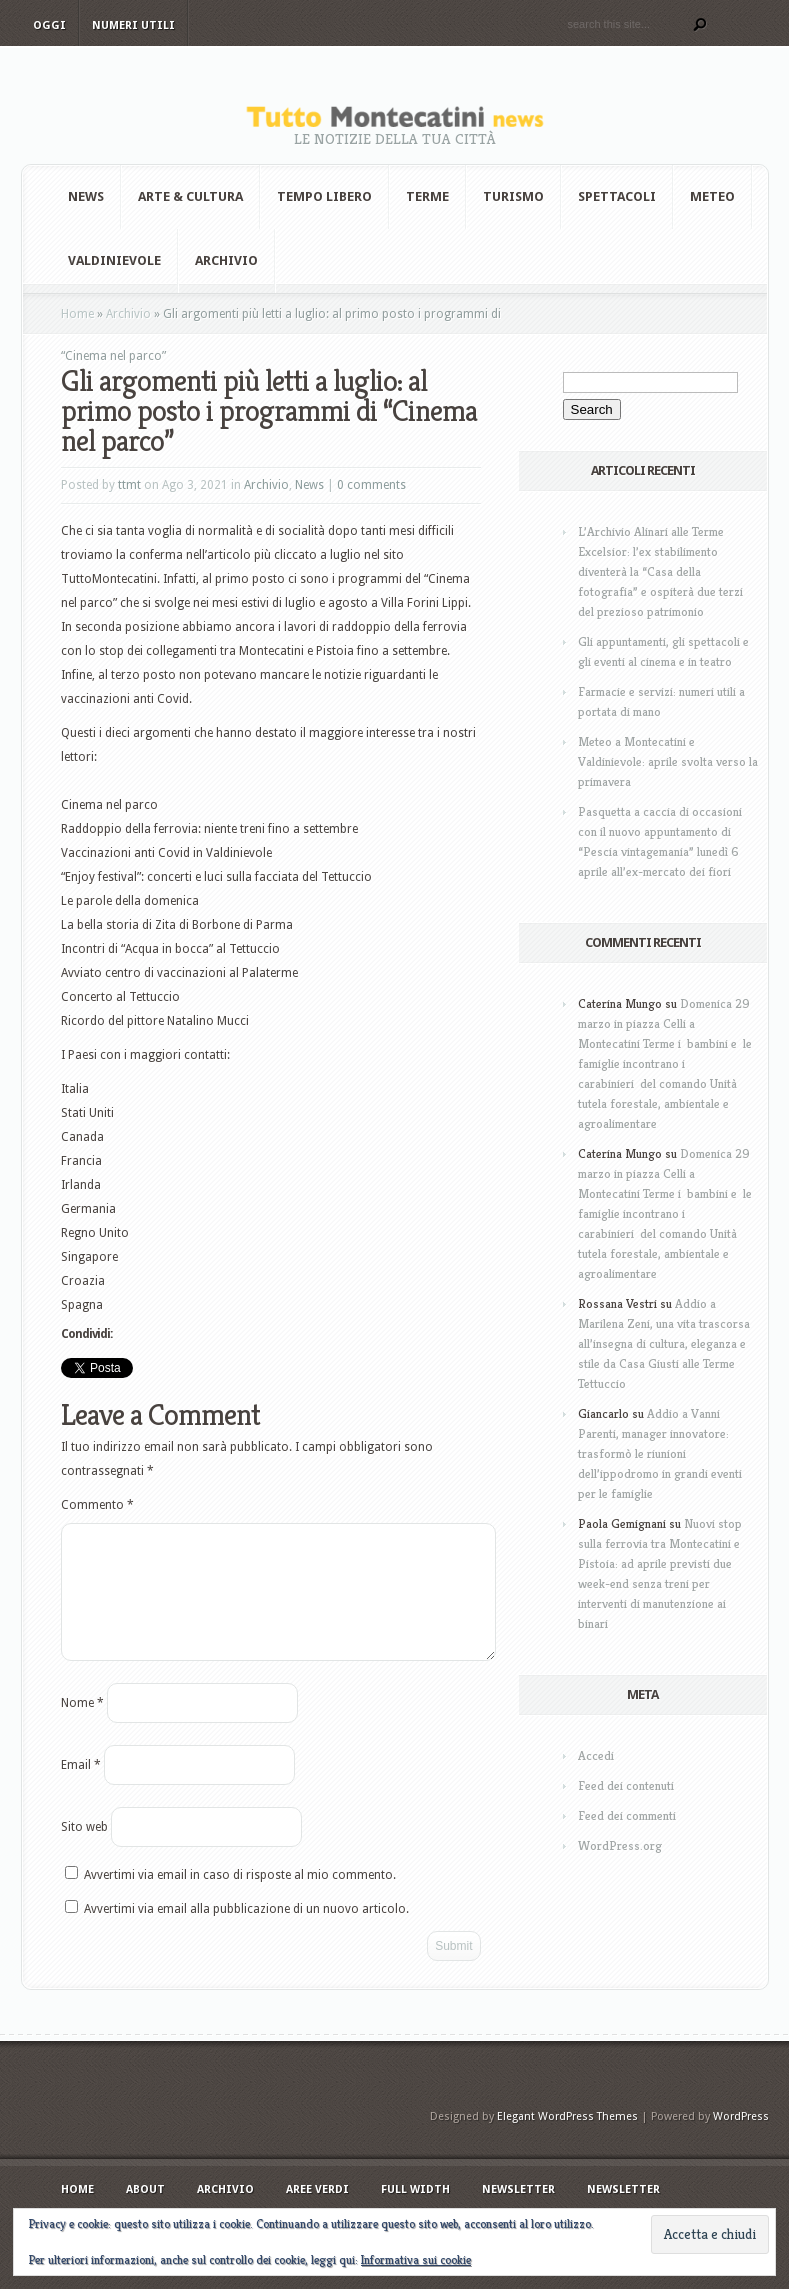 The height and width of the screenshot is (2289, 789). Describe the element at coordinates (626, 1785) in the screenshot. I see `Feed dei contenuti` at that location.